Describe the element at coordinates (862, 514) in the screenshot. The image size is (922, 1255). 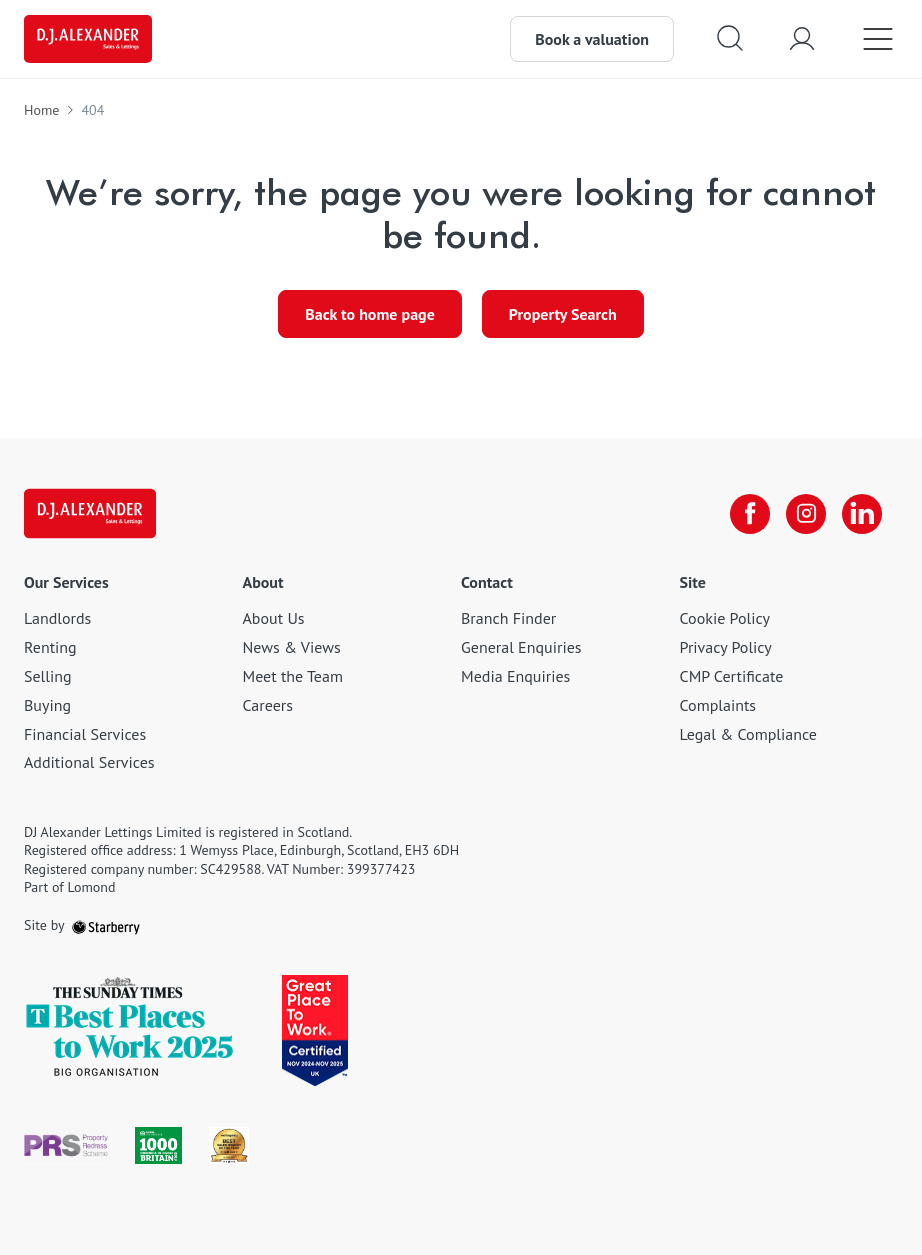
I see `[linkedin]` at that location.